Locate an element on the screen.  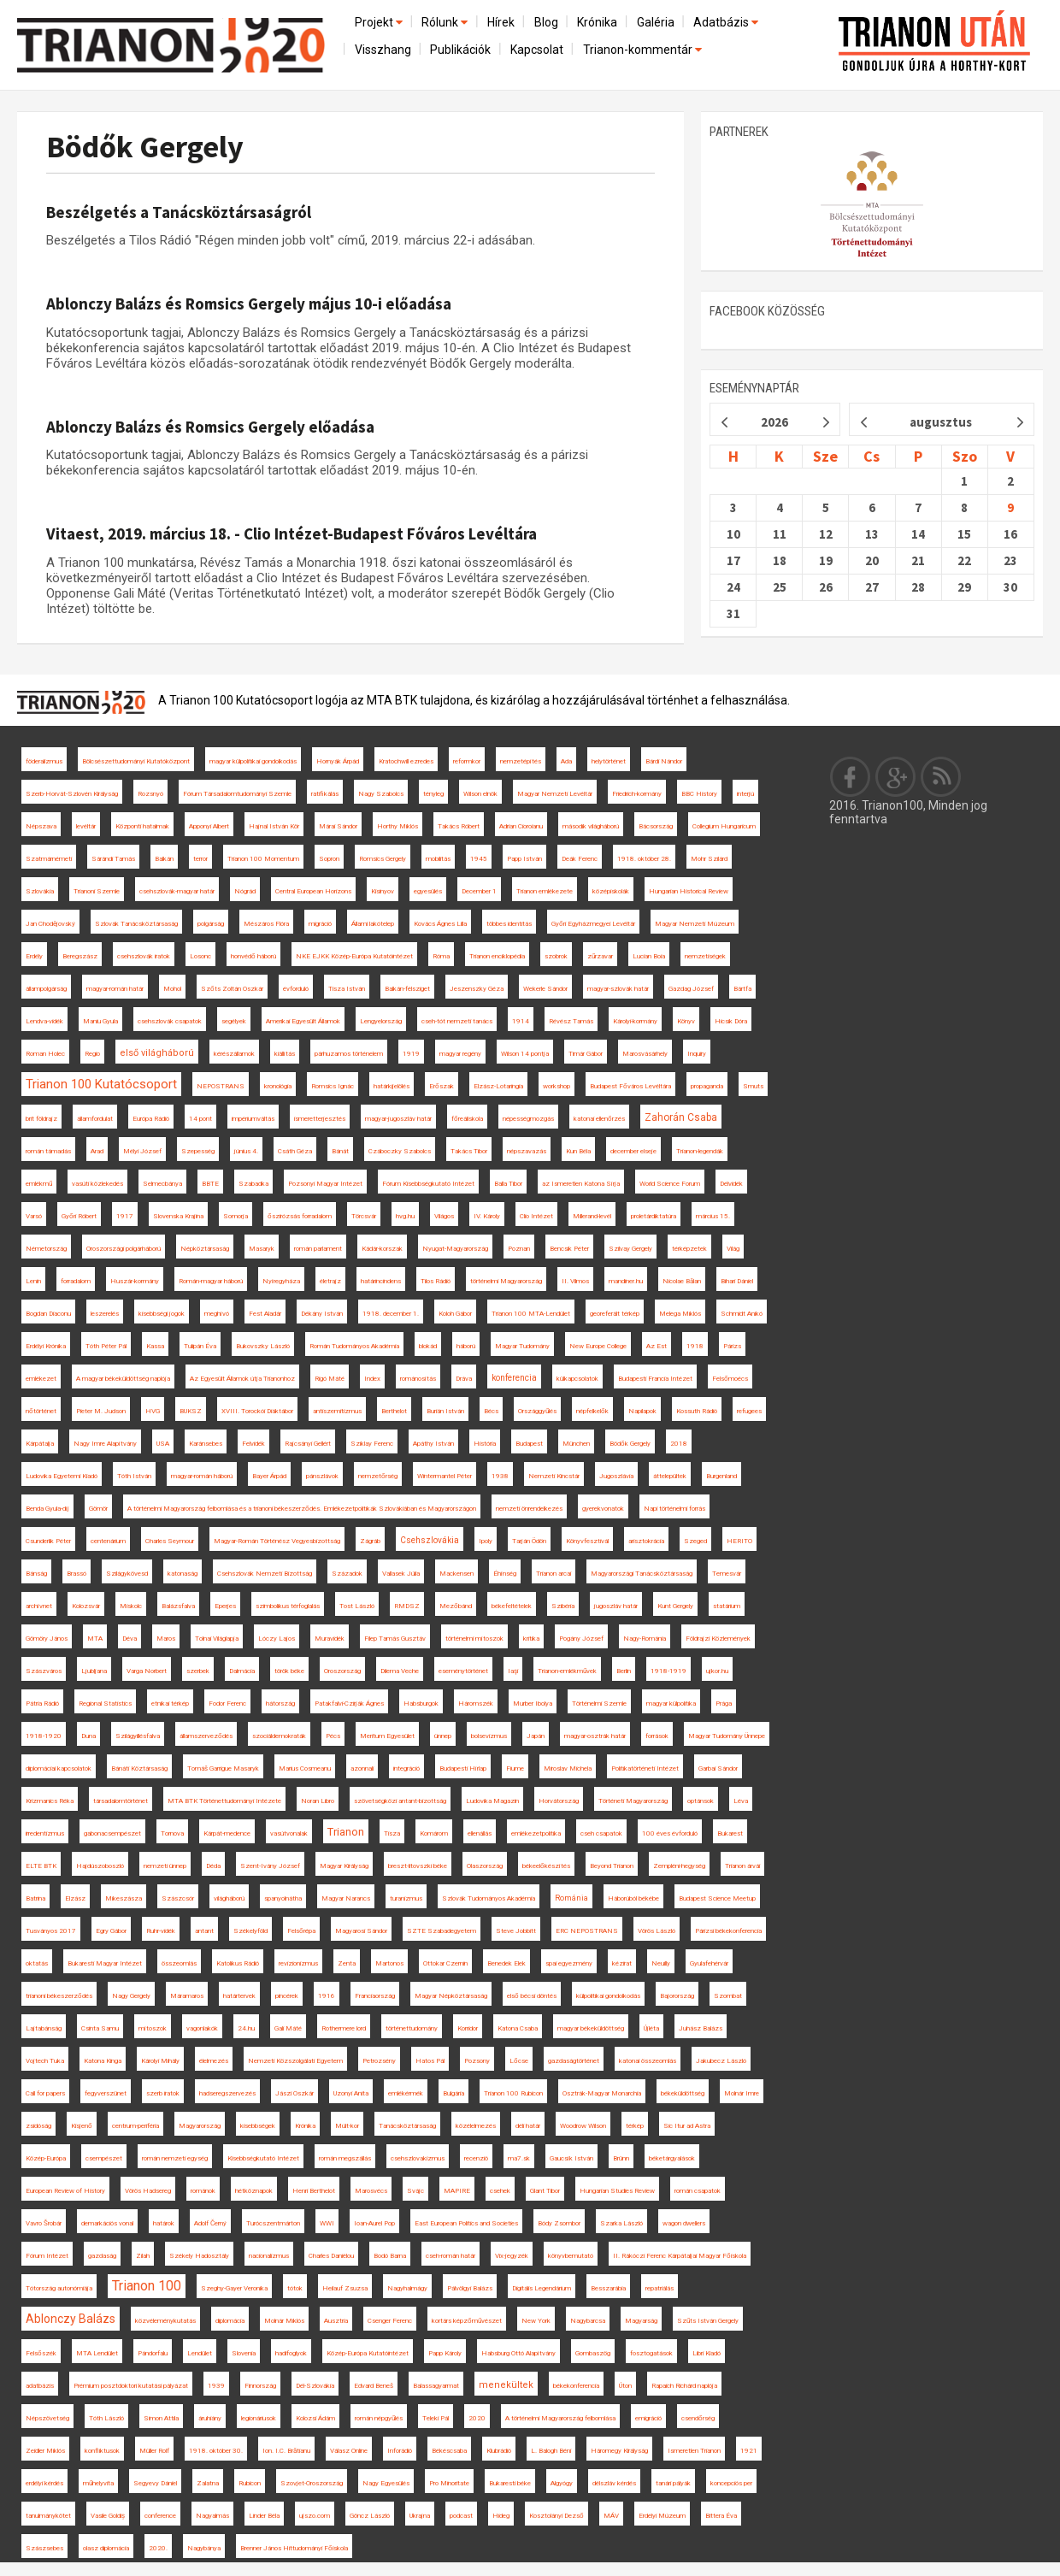
Fodor Ferenc is located at coordinates (227, 1703).